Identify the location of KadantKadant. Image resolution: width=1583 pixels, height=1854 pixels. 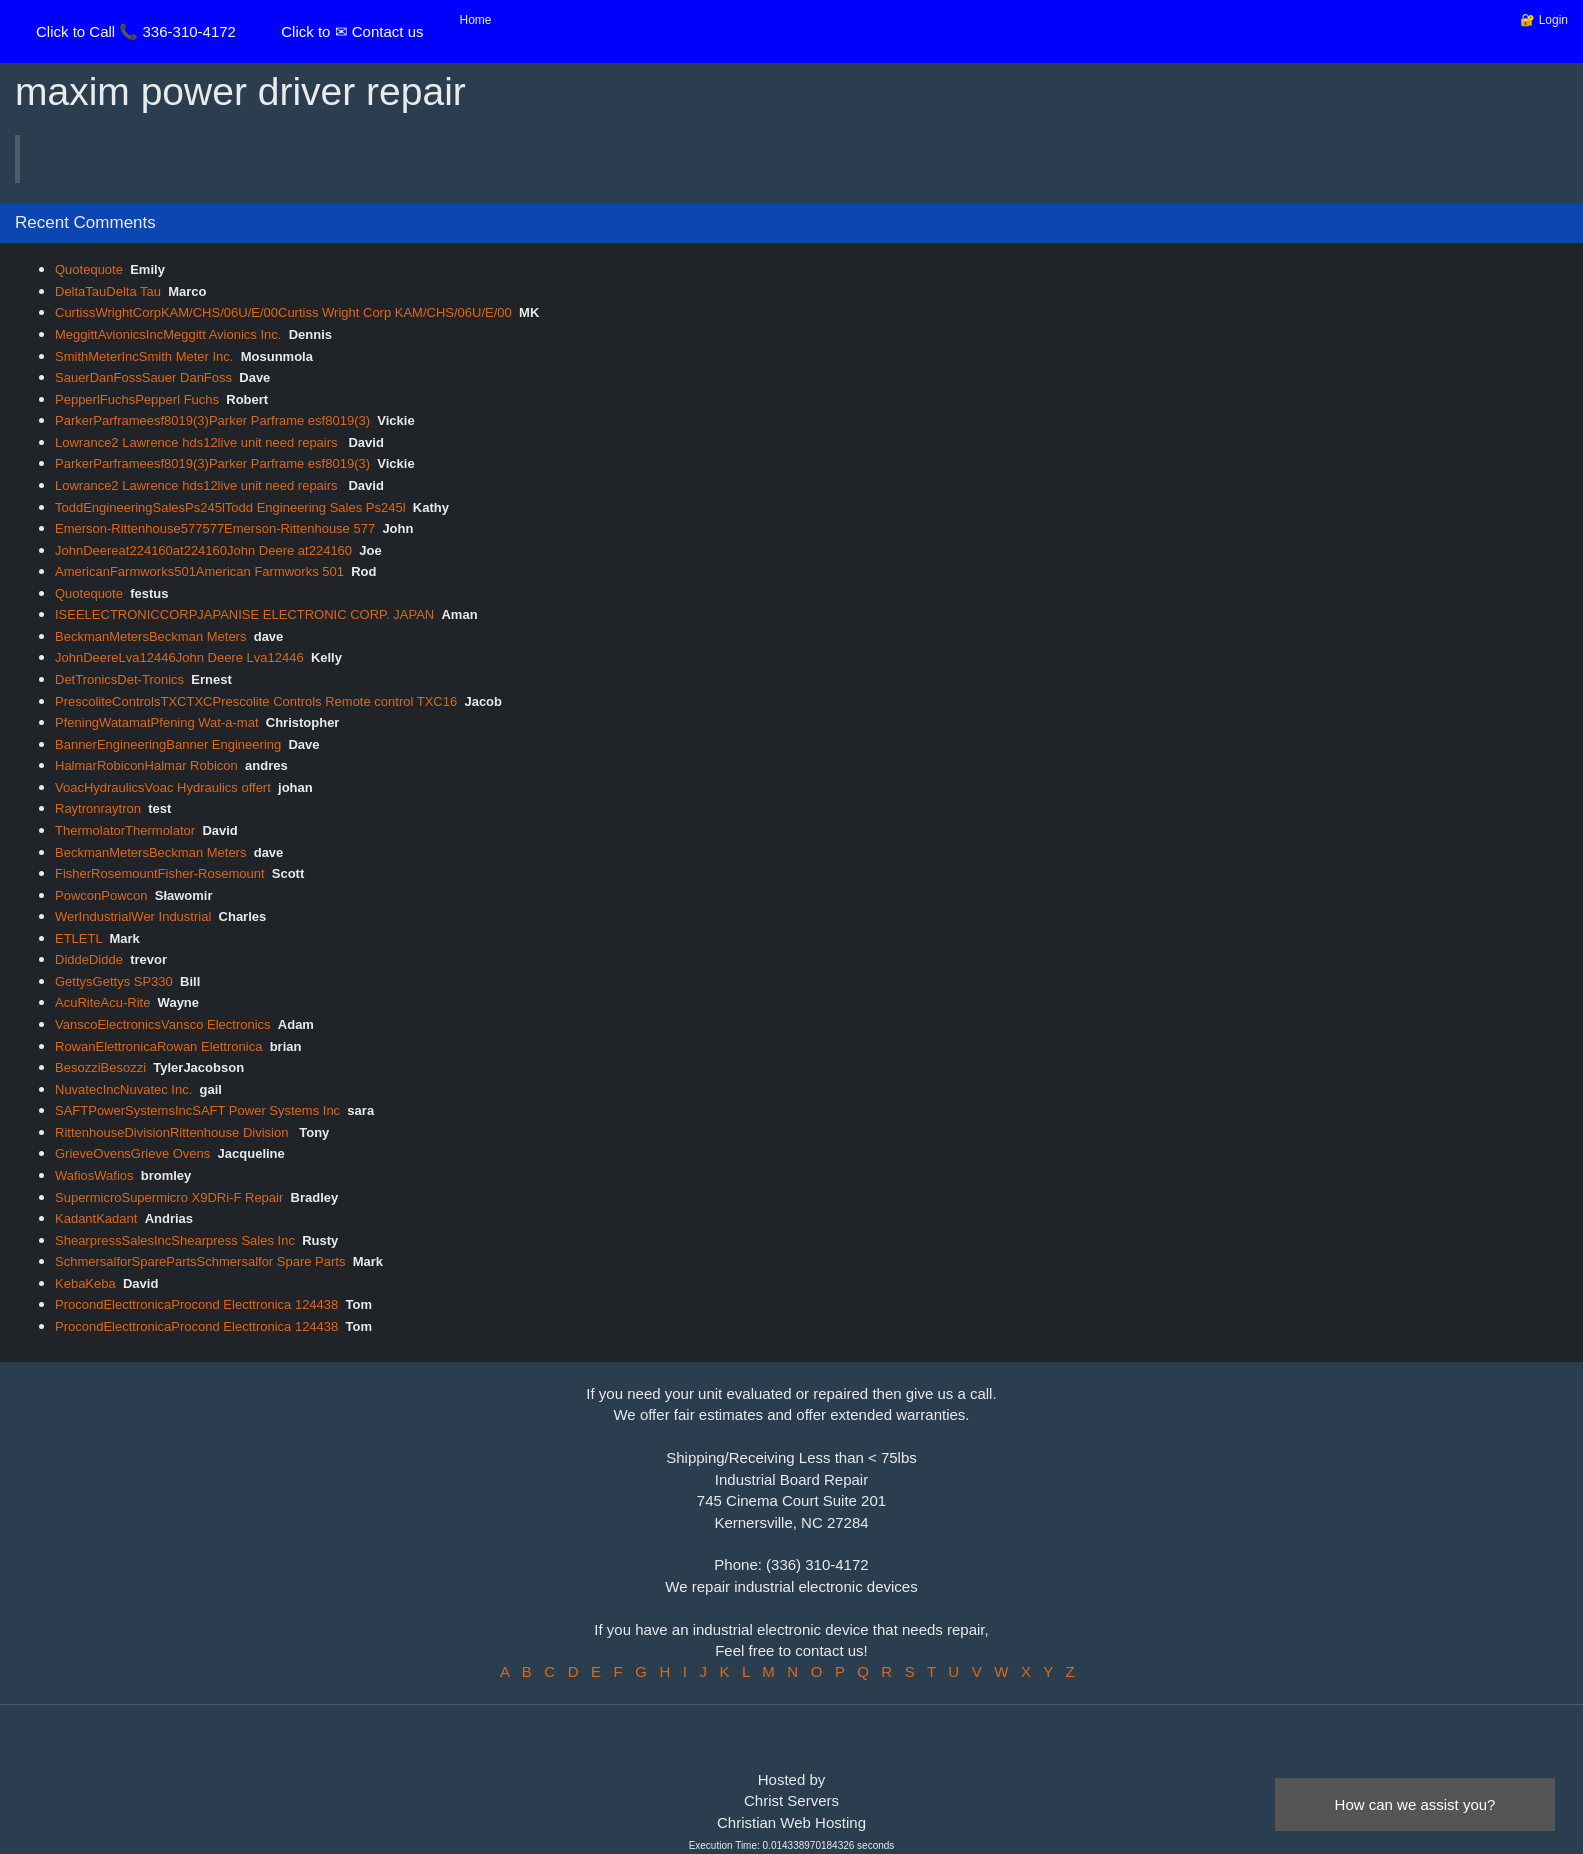
(96, 1218).